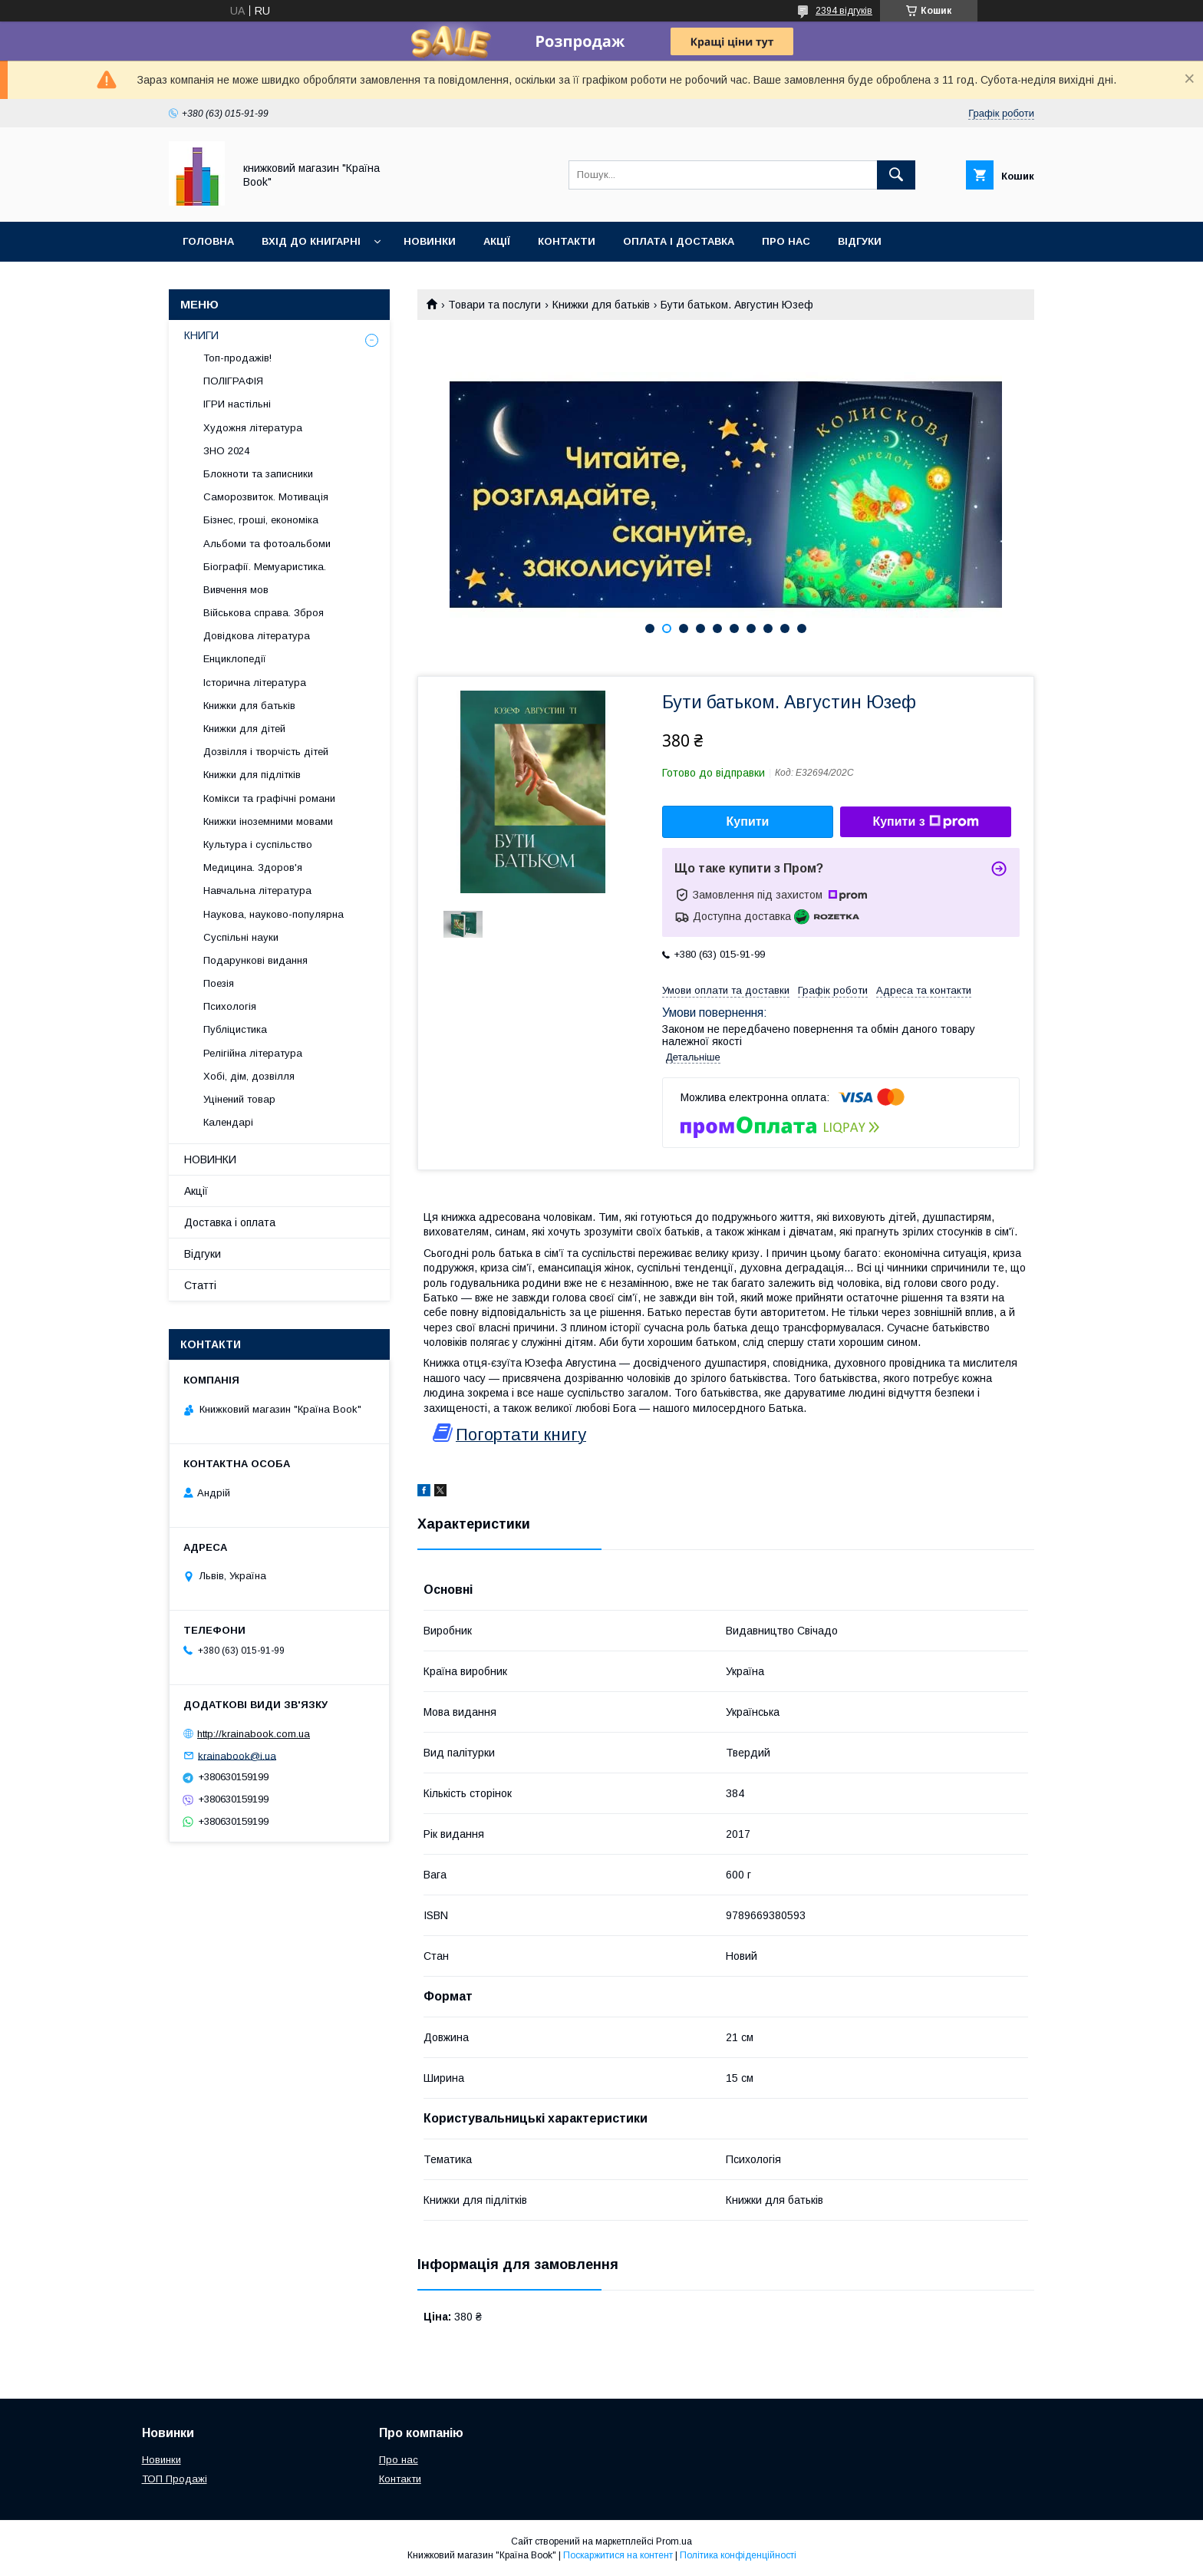  I want to click on Історична література, so click(254, 682).